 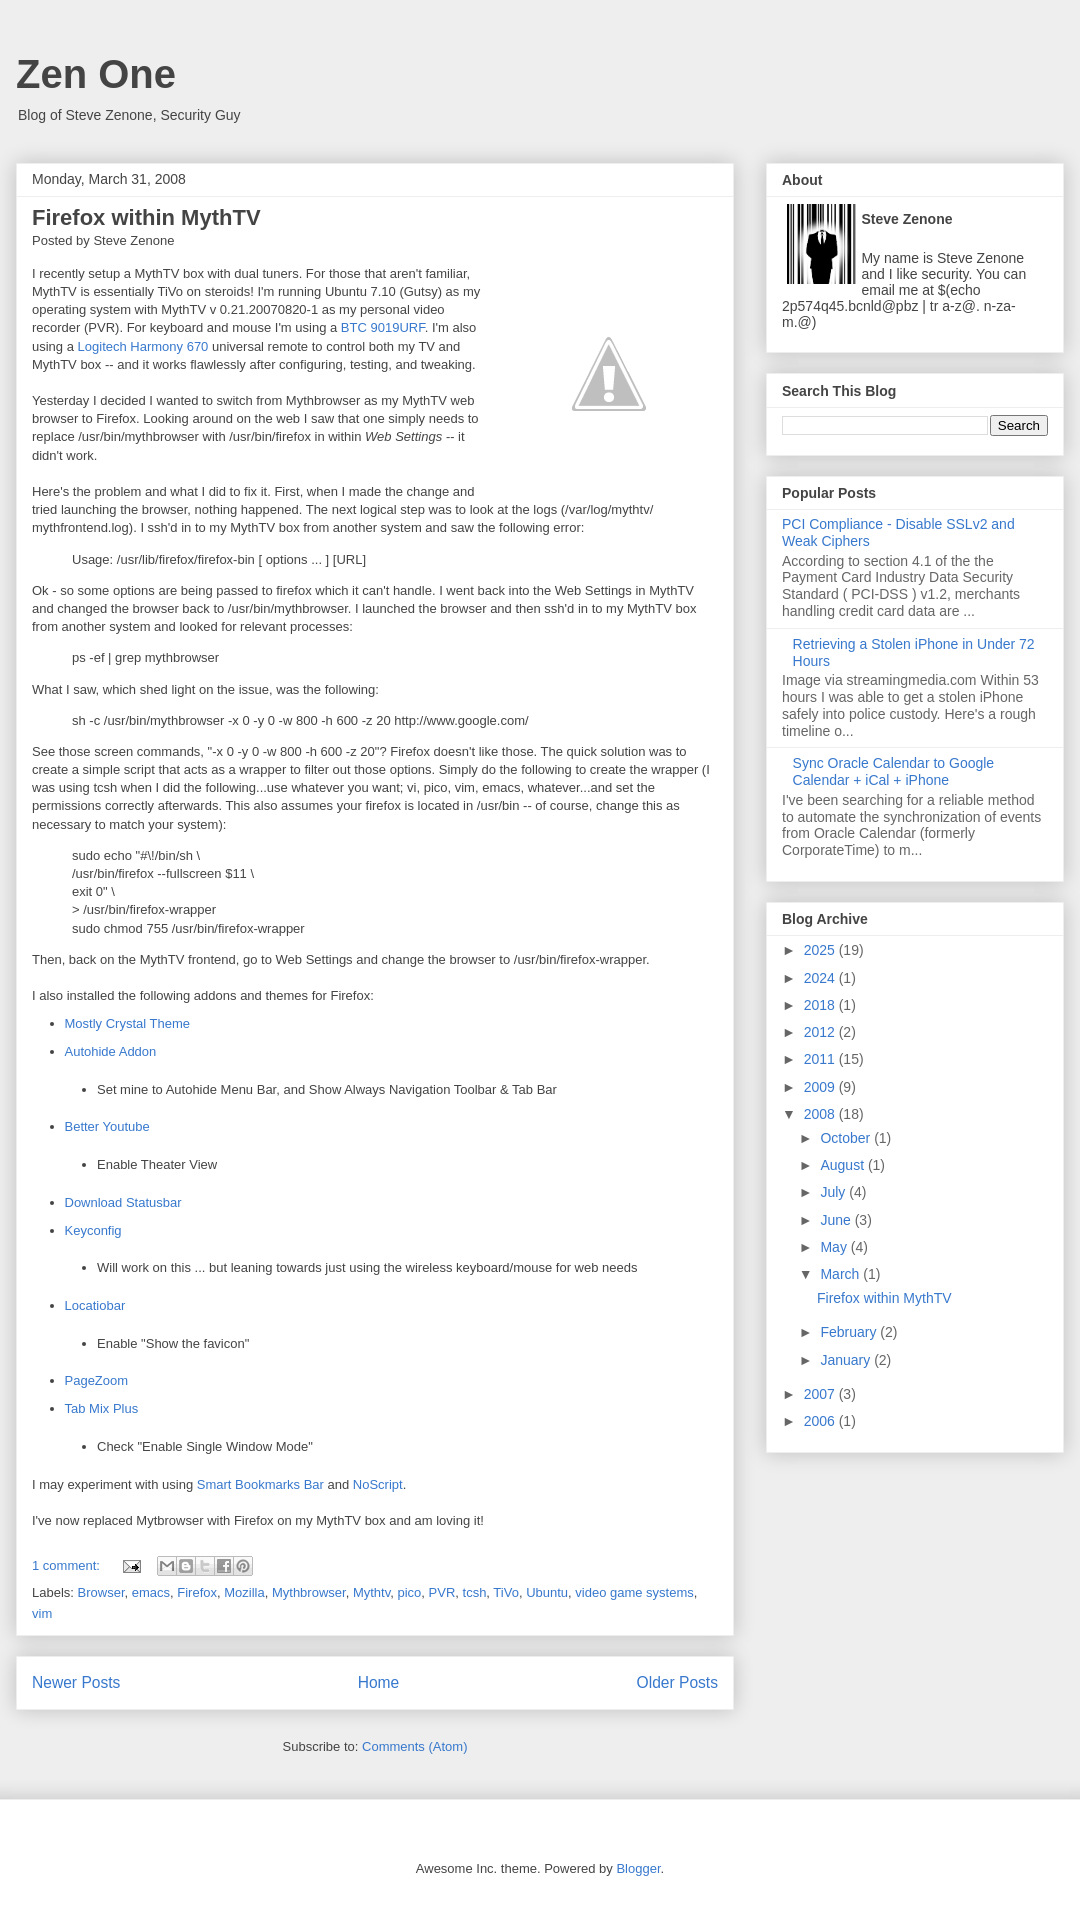 I want to click on Mythbrowser, so click(x=309, y=1592).